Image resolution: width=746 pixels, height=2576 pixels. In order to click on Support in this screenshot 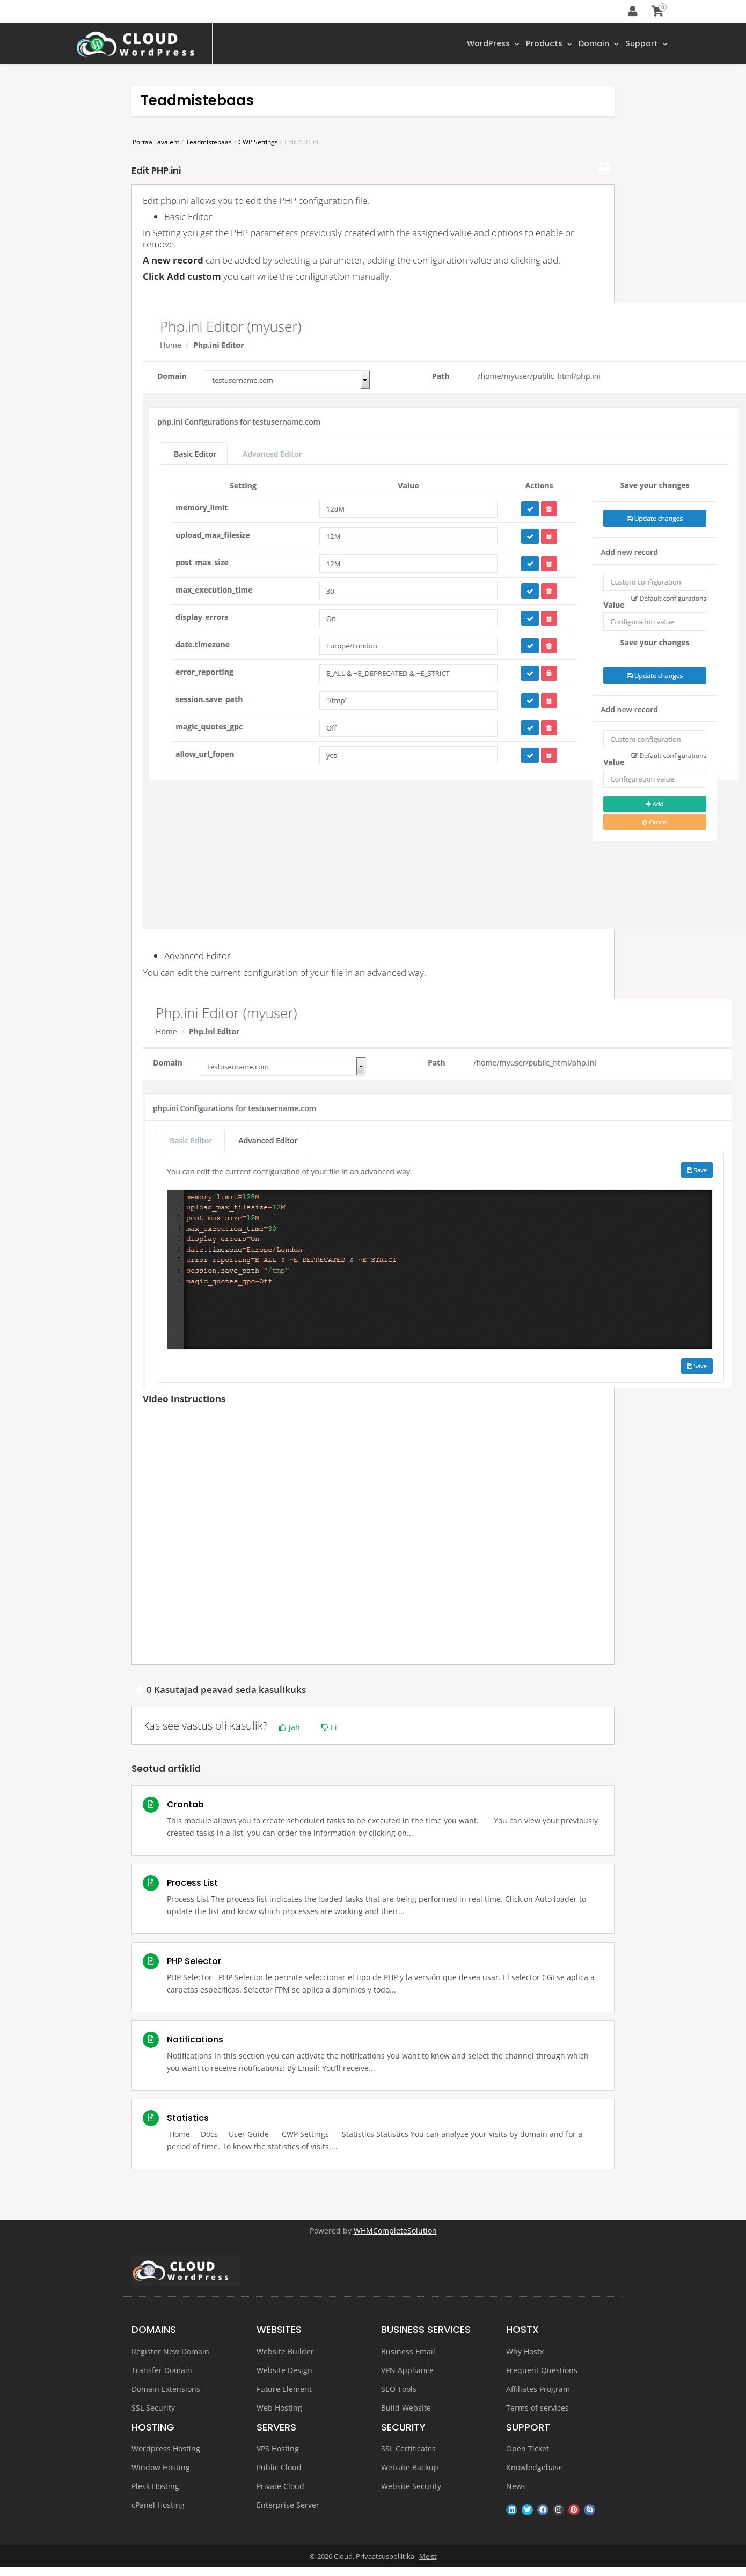, I will do `click(645, 45)`.